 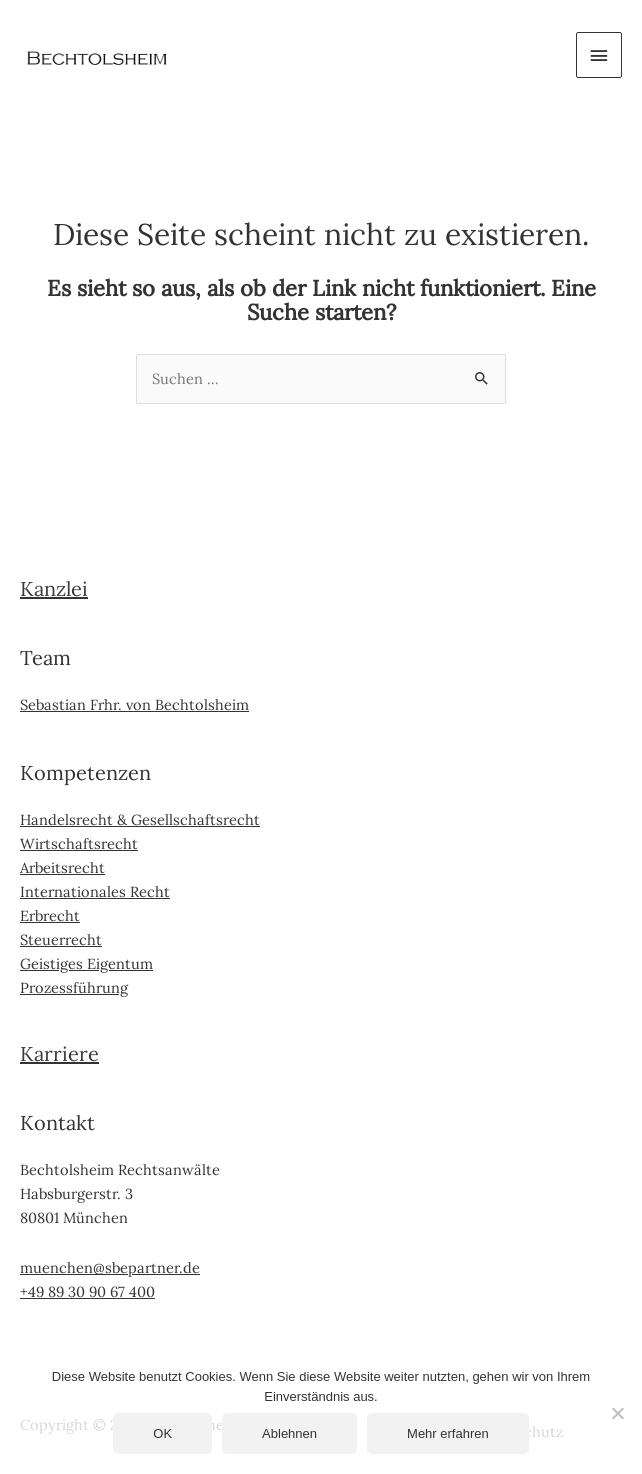 What do you see at coordinates (74, 987) in the screenshot?
I see `Prozessführung` at bounding box center [74, 987].